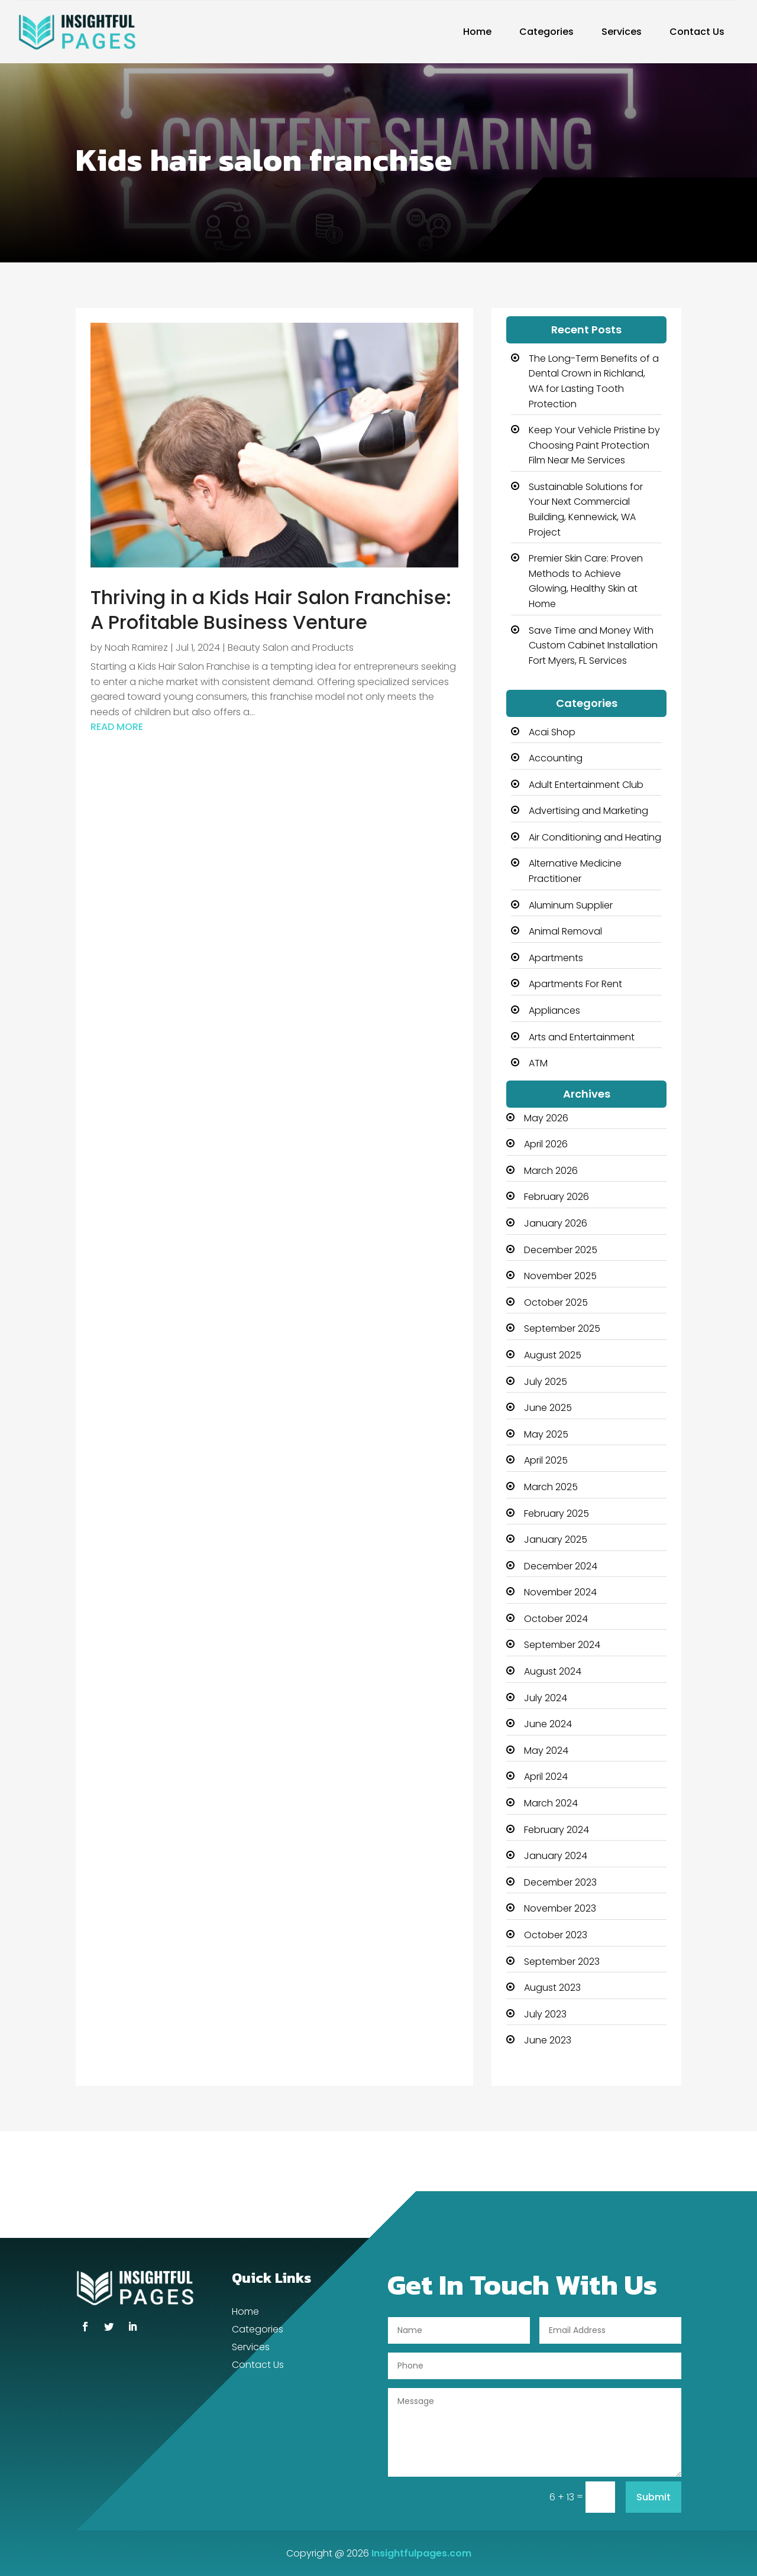  What do you see at coordinates (560, 1592) in the screenshot?
I see `November 2024` at bounding box center [560, 1592].